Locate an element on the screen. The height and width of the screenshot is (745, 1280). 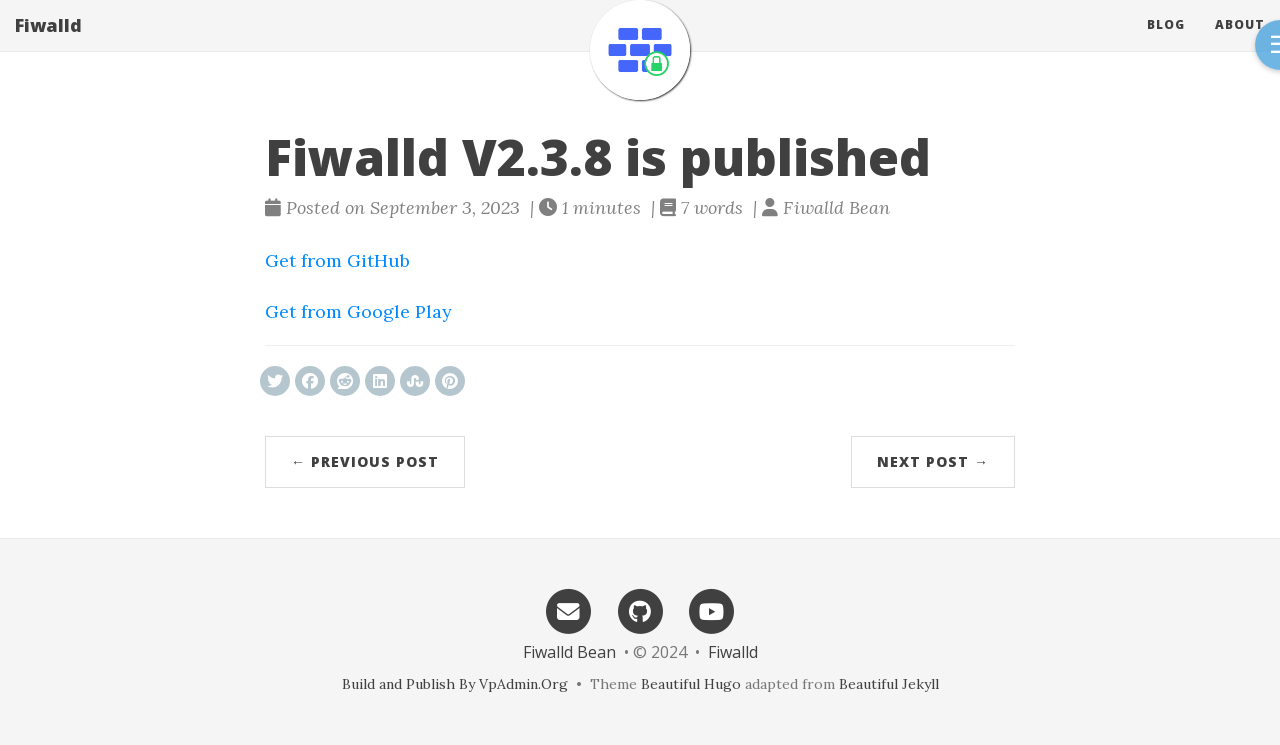
Get from Google Play is located at coordinates (358, 311).